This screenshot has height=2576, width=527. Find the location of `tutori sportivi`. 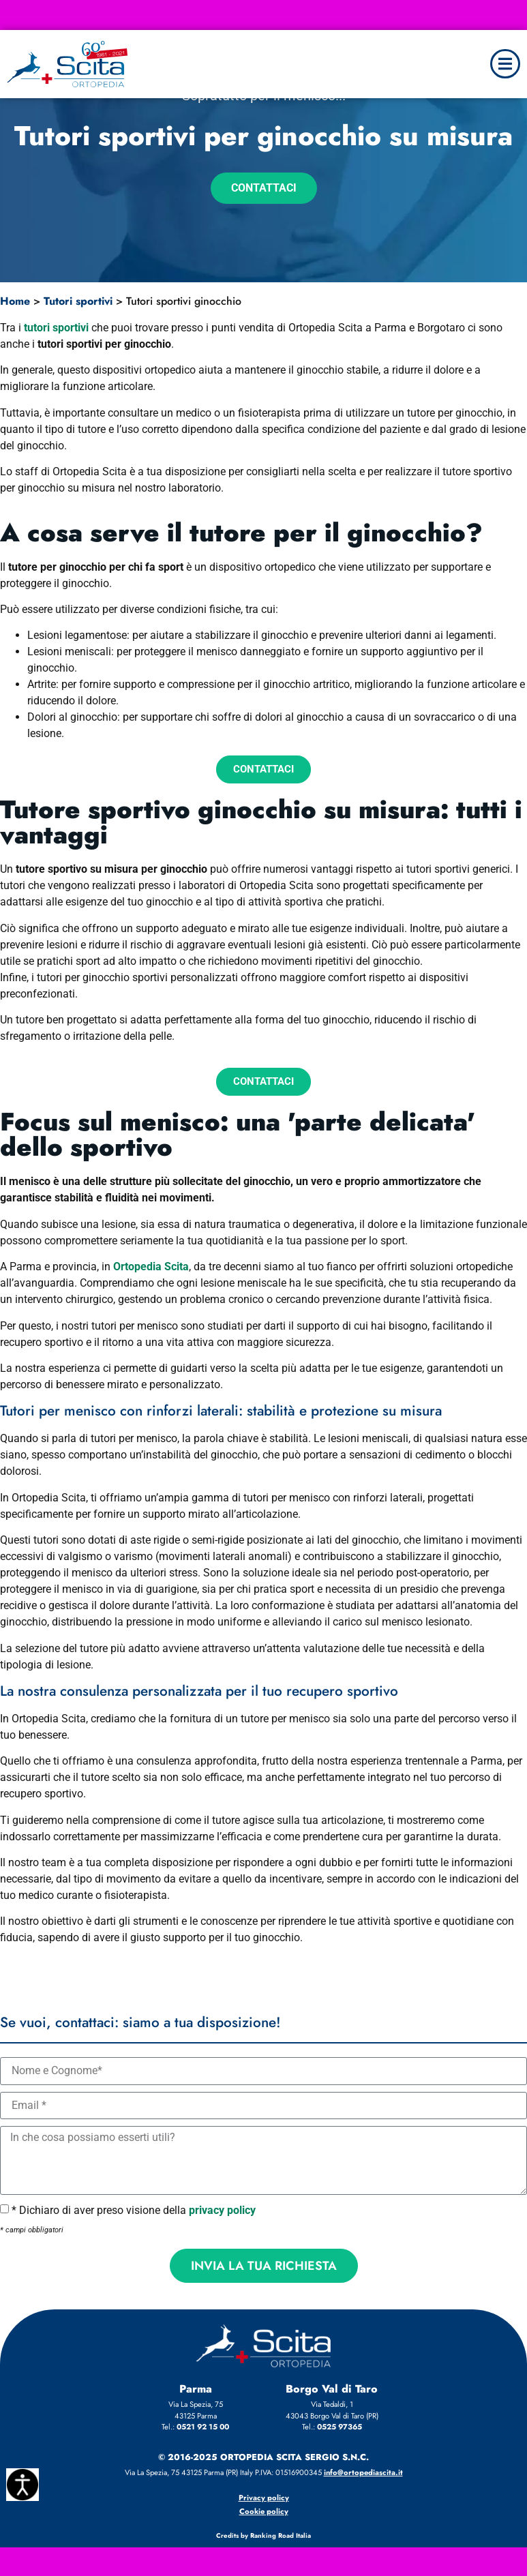

tutori sportivi is located at coordinates (56, 327).